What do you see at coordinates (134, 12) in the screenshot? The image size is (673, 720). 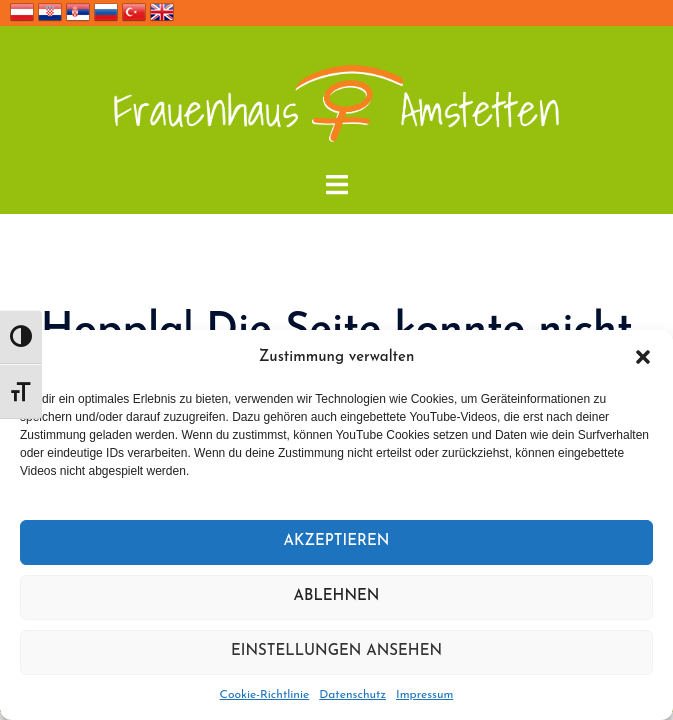 I see `Türkçe` at bounding box center [134, 12].